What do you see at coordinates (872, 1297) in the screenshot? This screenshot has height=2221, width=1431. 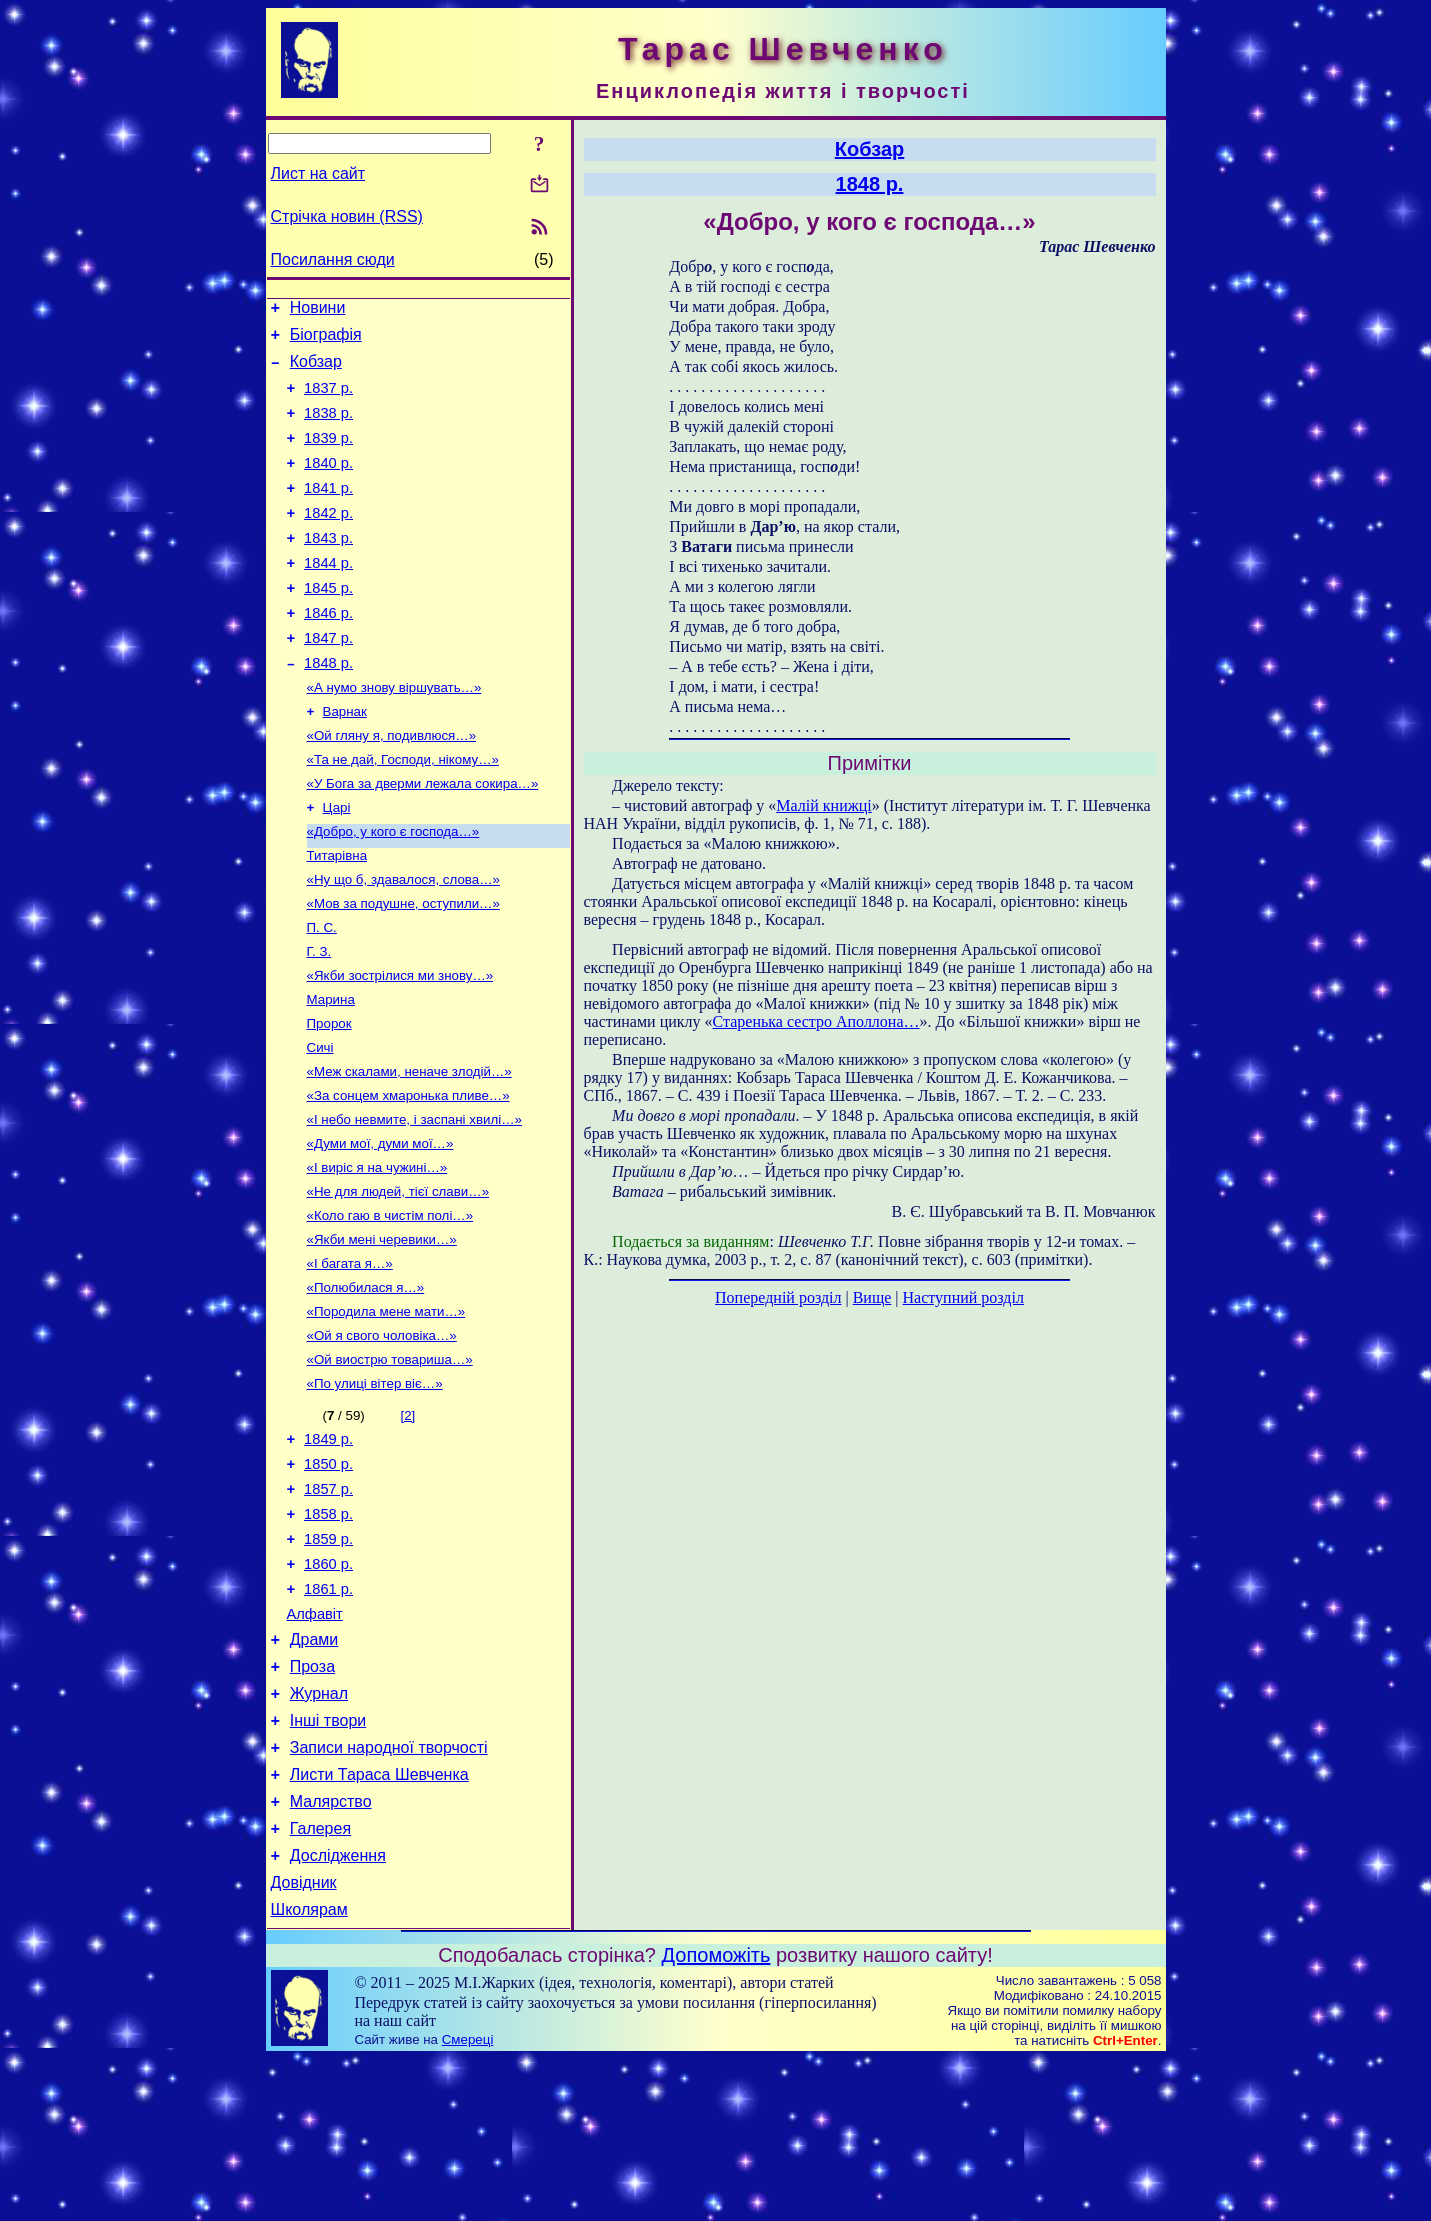 I see `Вище` at bounding box center [872, 1297].